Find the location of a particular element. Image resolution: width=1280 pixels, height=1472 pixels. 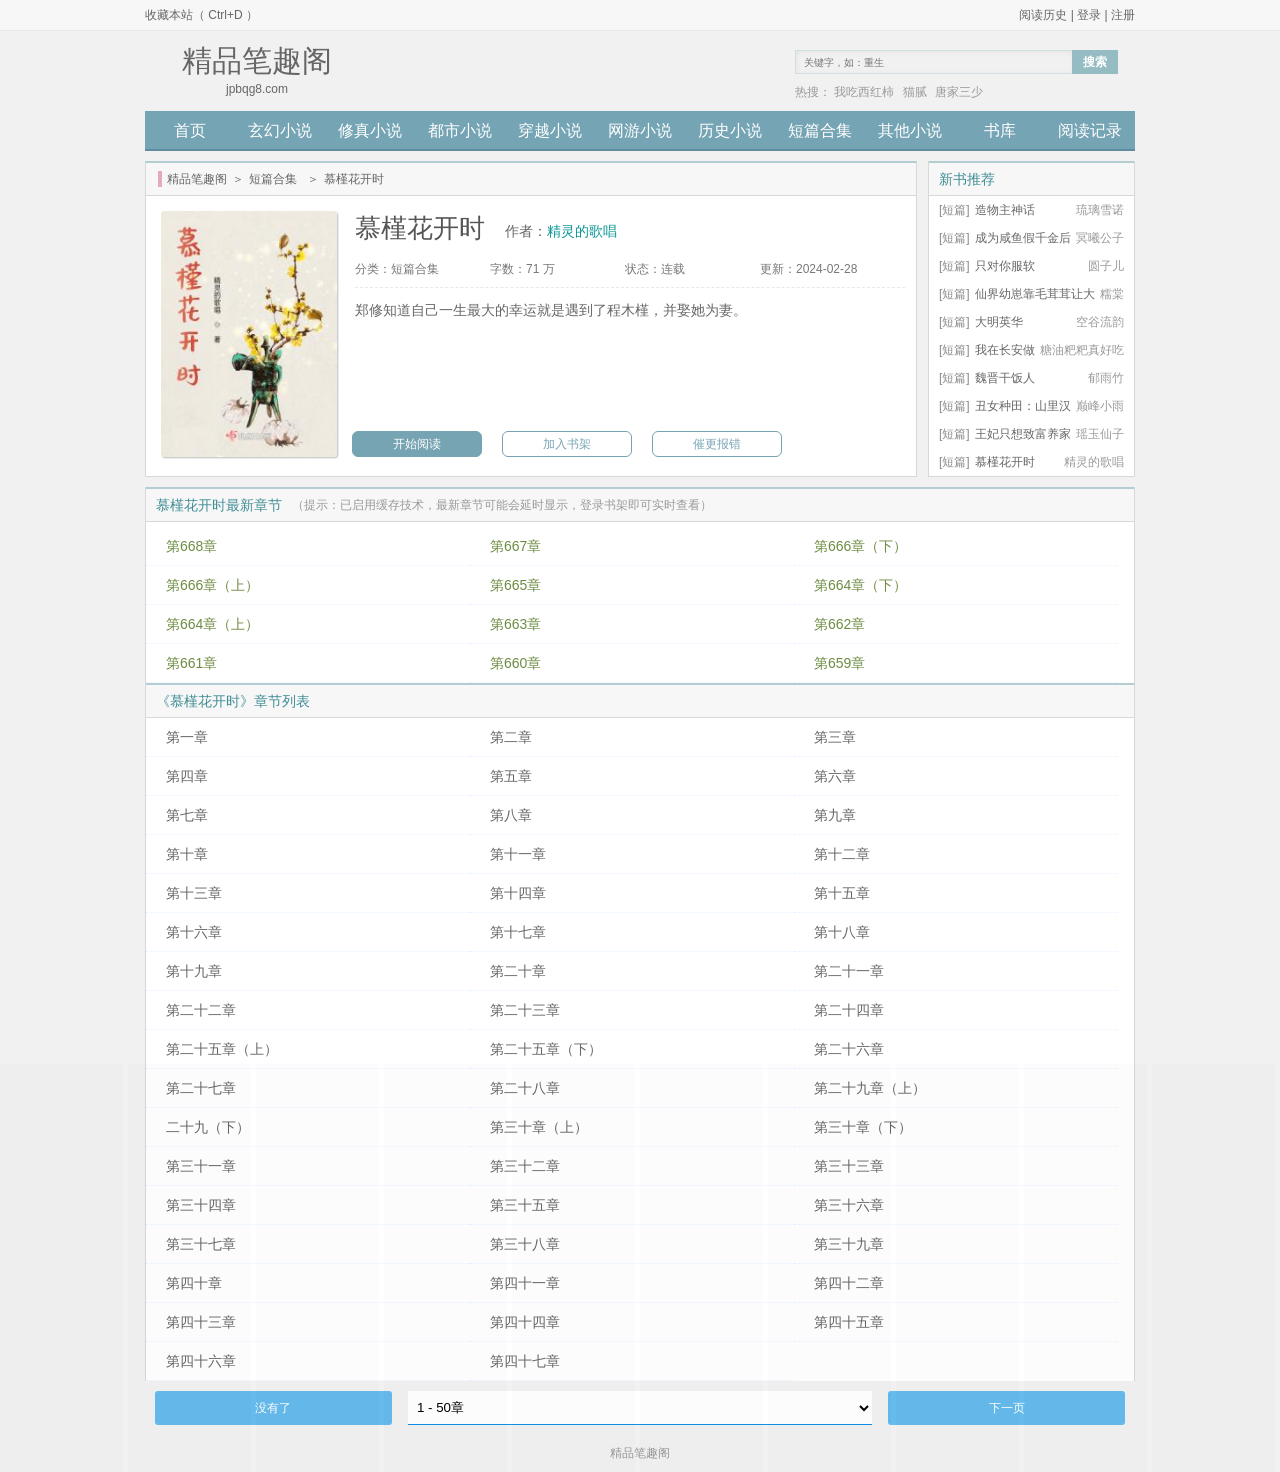

第九章 is located at coordinates (835, 815).